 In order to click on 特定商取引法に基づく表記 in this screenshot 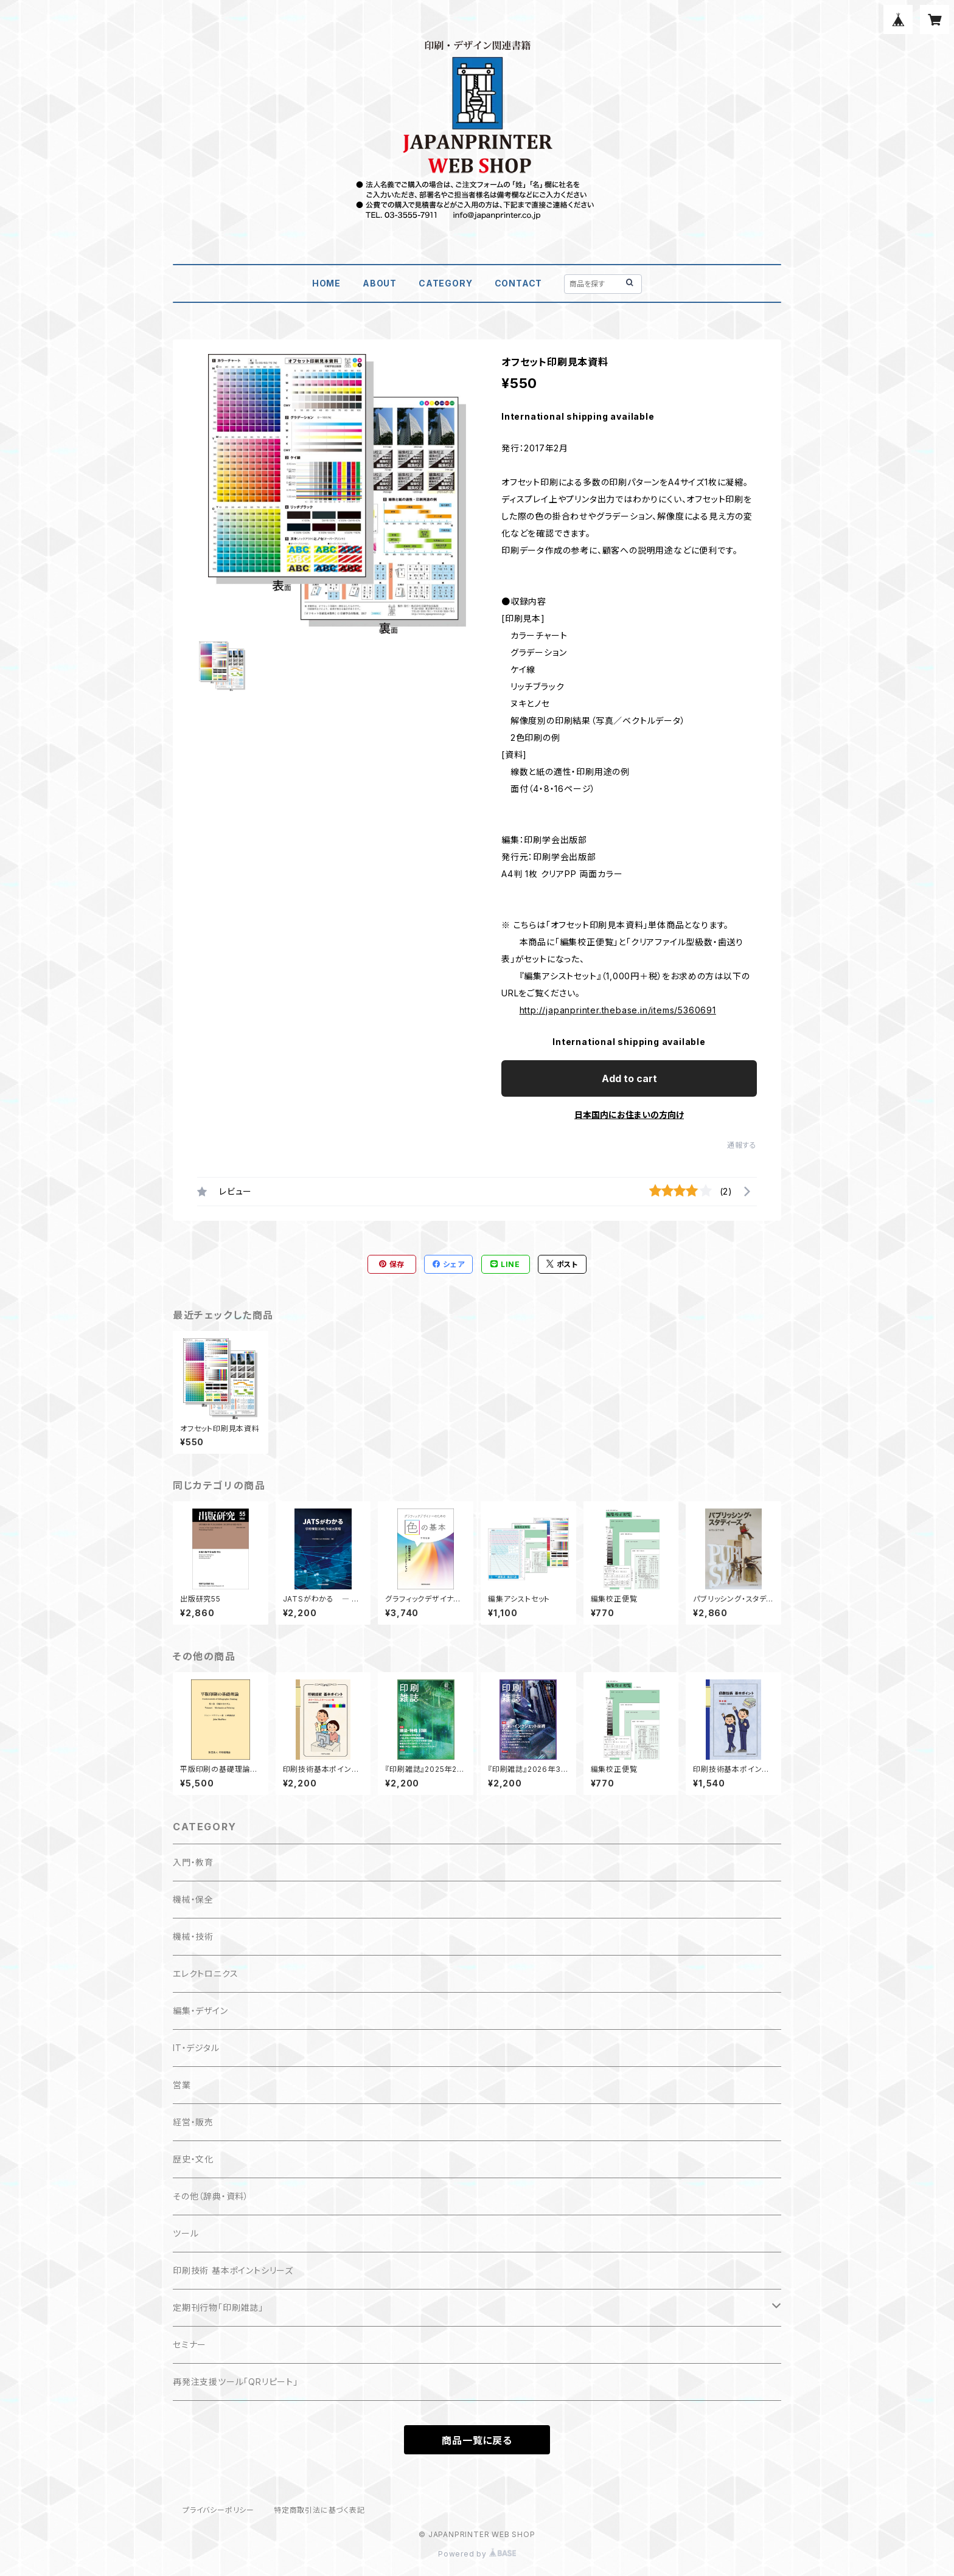, I will do `click(319, 2510)`.